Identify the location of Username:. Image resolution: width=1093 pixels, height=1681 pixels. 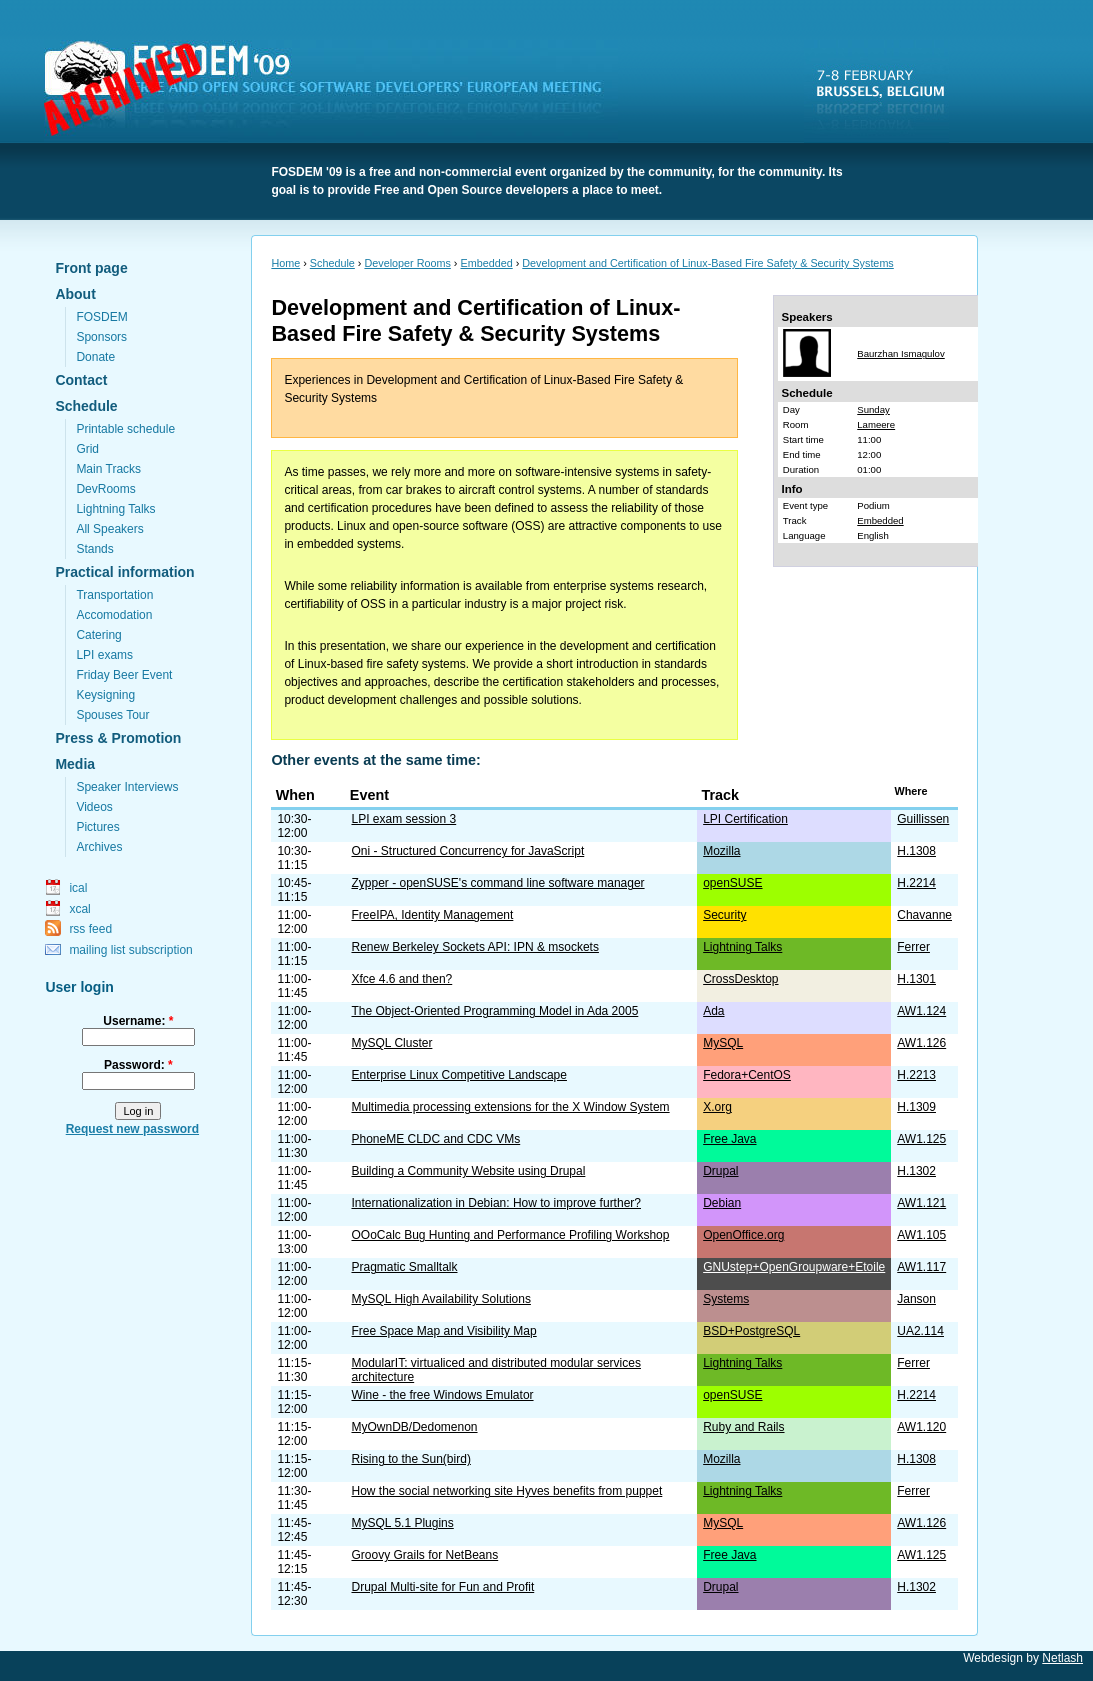
(138, 1021).